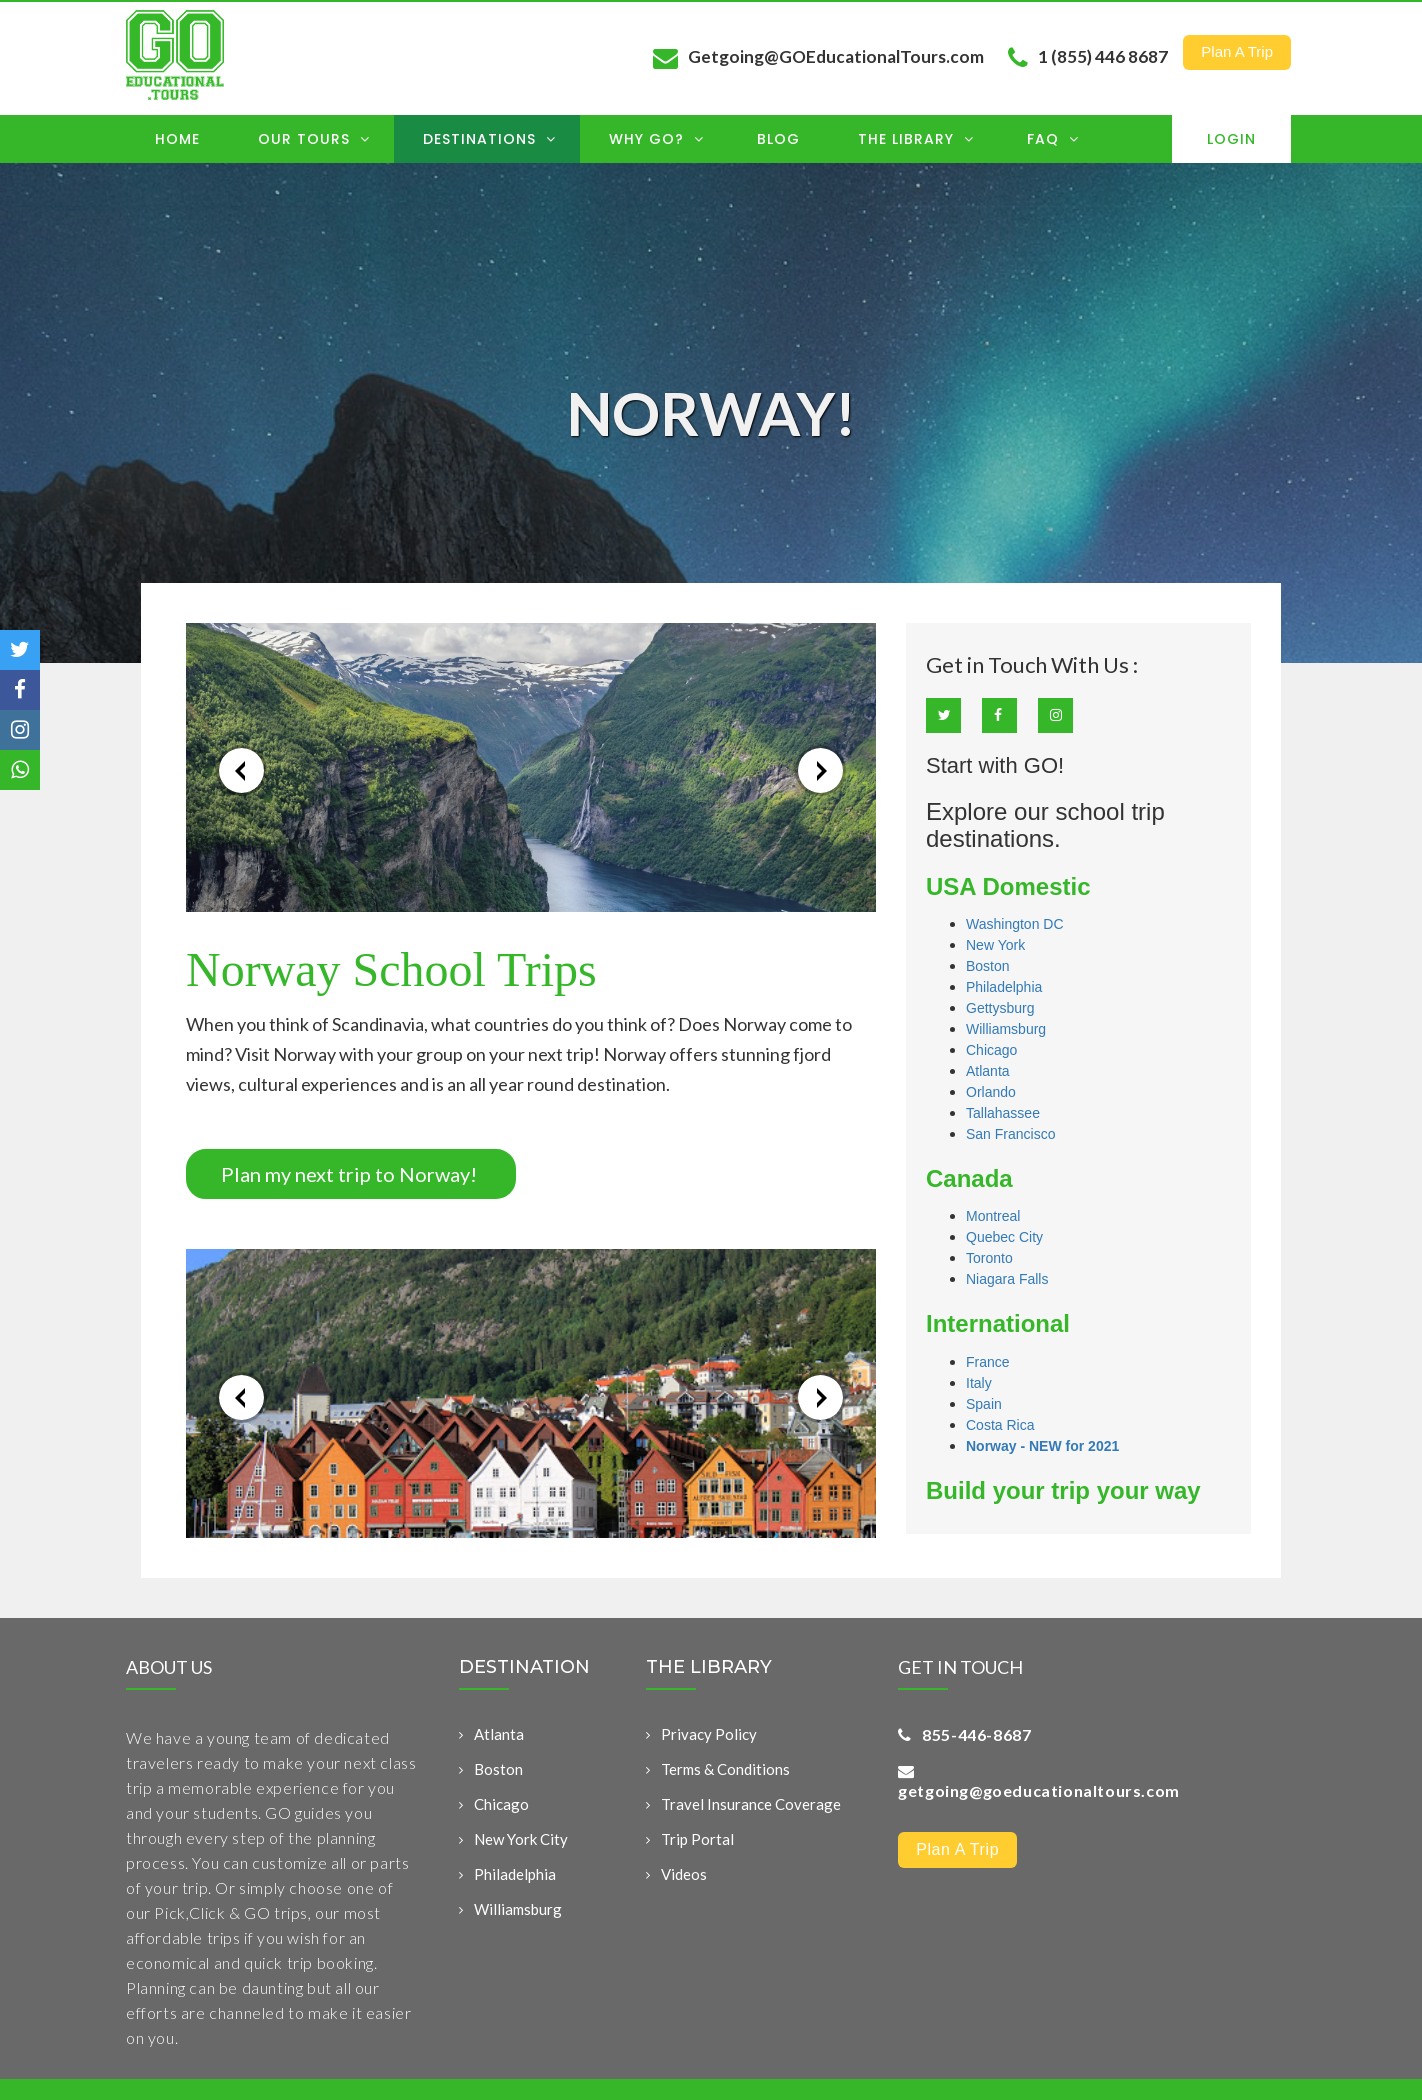 The width and height of the screenshot is (1422, 2100). I want to click on FAQ [menuitem], so click(1053, 139).